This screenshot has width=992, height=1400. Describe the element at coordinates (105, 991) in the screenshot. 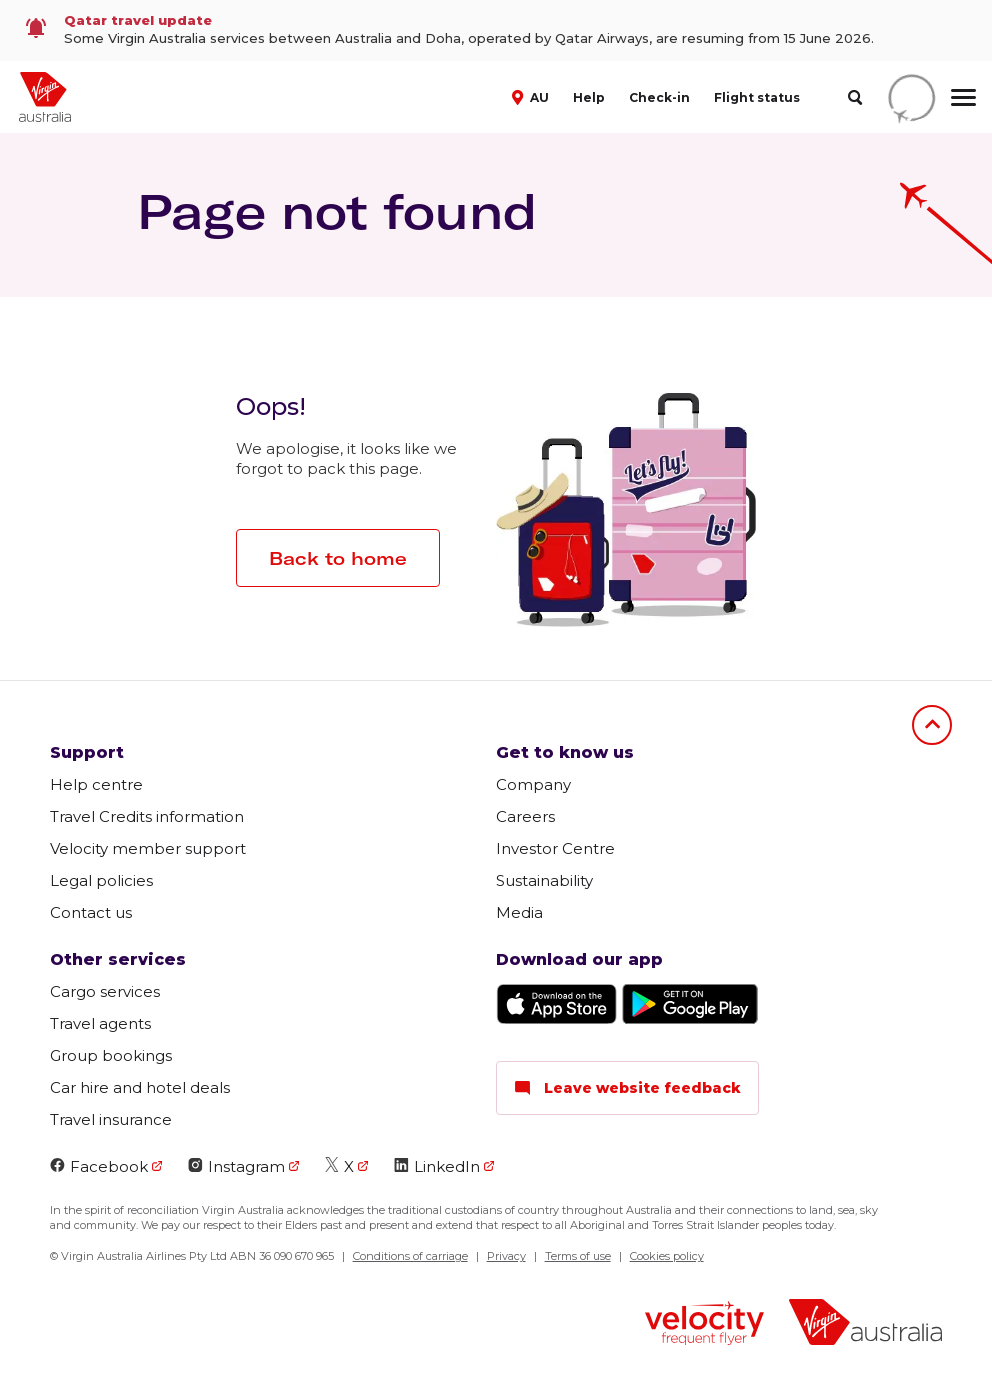

I see `Cargo services` at that location.